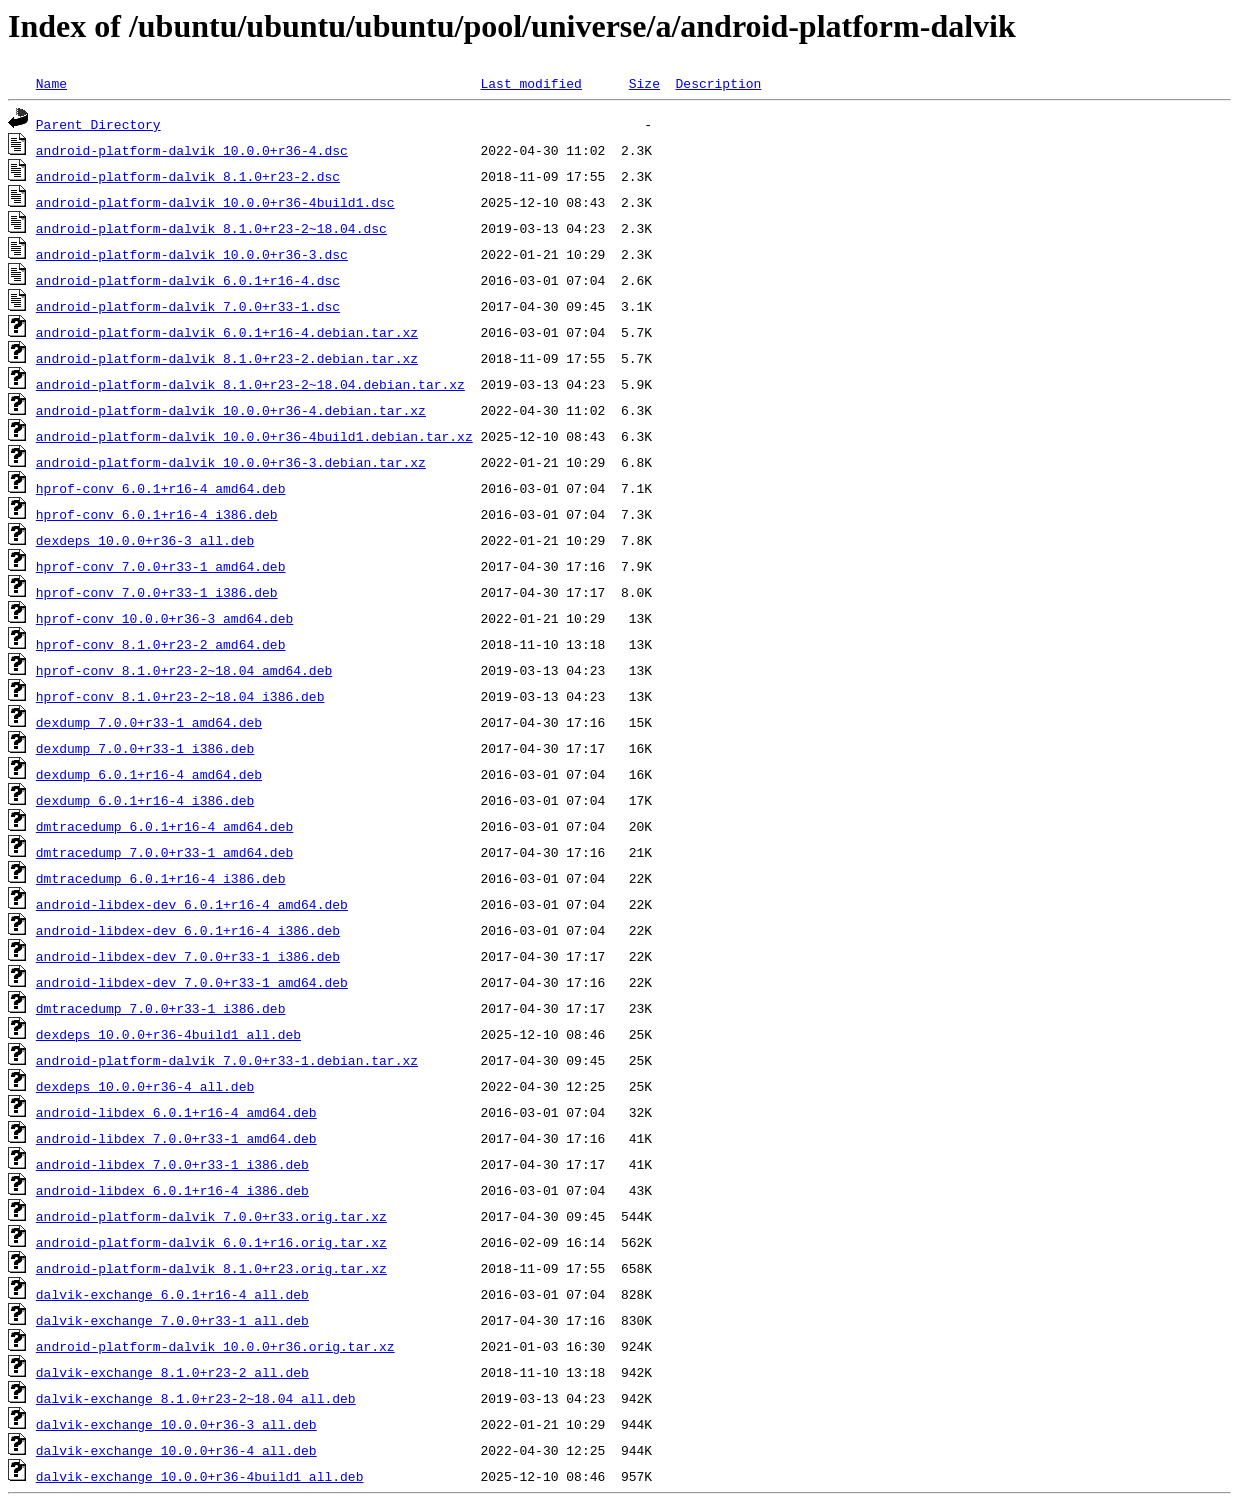 This screenshot has height=1507, width=1239. I want to click on android-libdex-dev_7.0.0+r33-1_i386.deb, so click(188, 956).